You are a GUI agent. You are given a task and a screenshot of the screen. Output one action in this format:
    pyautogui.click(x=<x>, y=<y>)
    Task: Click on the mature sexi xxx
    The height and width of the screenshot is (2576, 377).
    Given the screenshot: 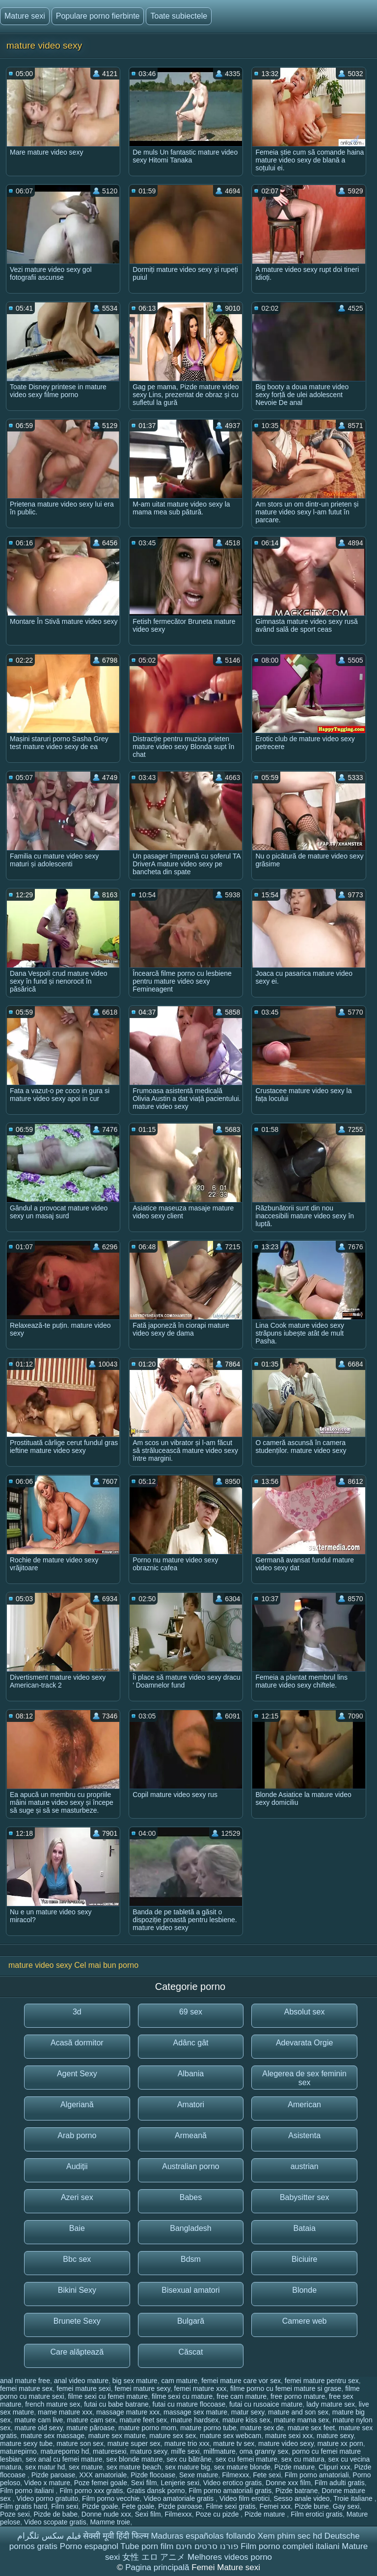 What is the action you would take?
    pyautogui.click(x=289, y=2436)
    